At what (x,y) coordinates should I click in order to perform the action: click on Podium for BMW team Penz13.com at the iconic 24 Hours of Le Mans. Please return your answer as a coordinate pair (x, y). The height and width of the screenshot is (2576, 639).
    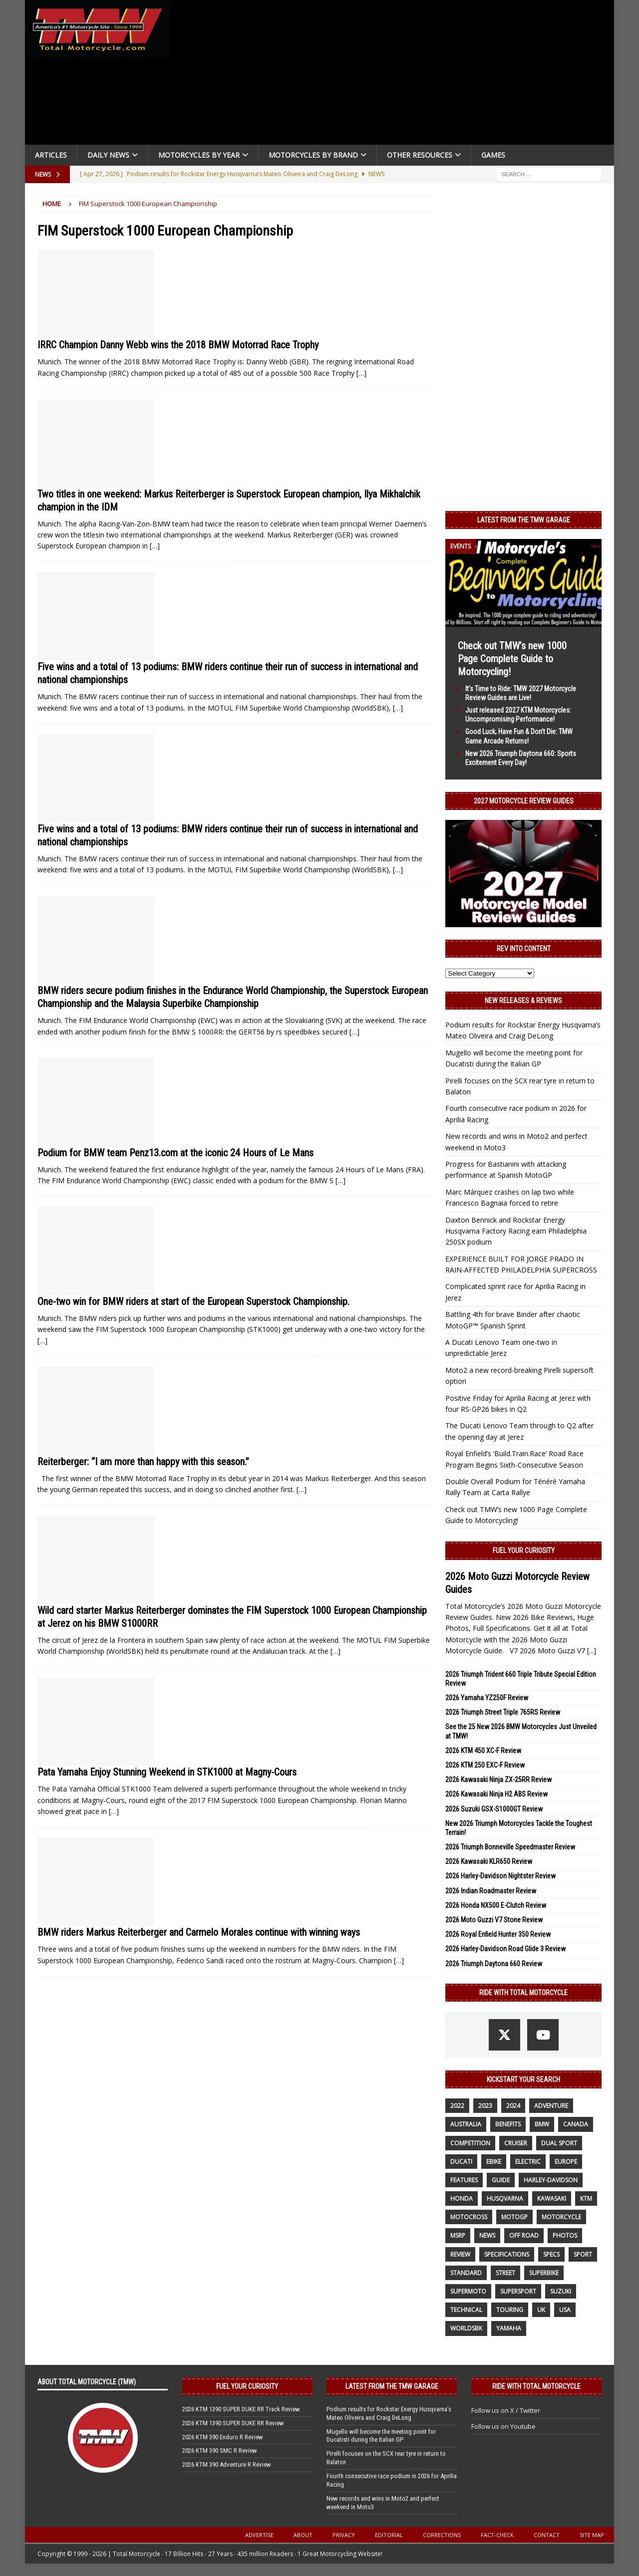
    Looking at the image, I should click on (175, 1153).